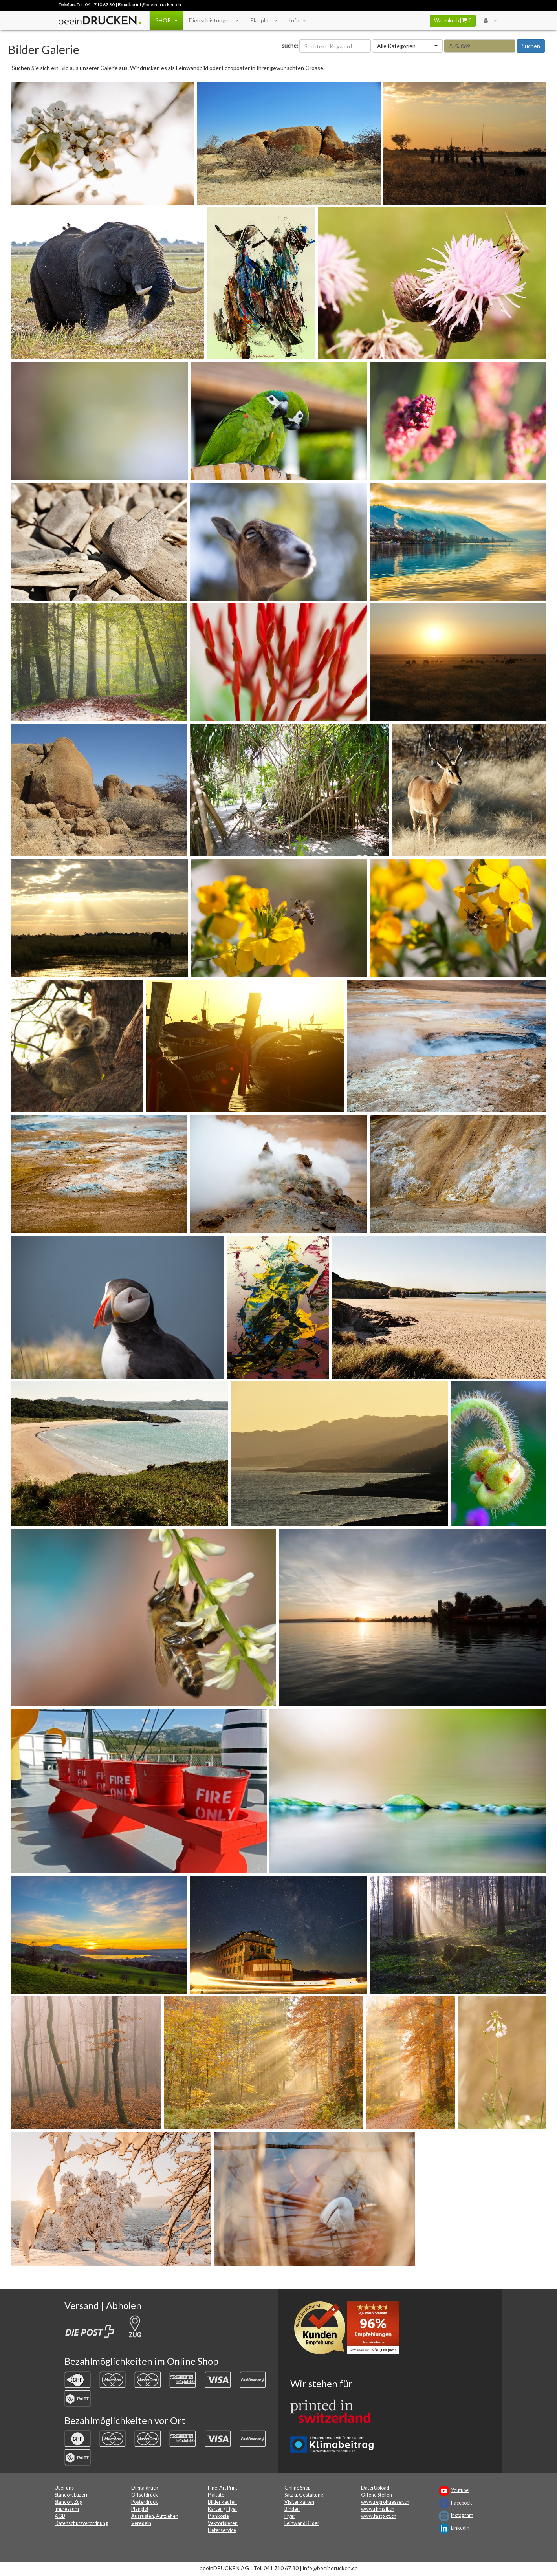 The image size is (557, 2576). I want to click on Standort Zug, so click(68, 2502).